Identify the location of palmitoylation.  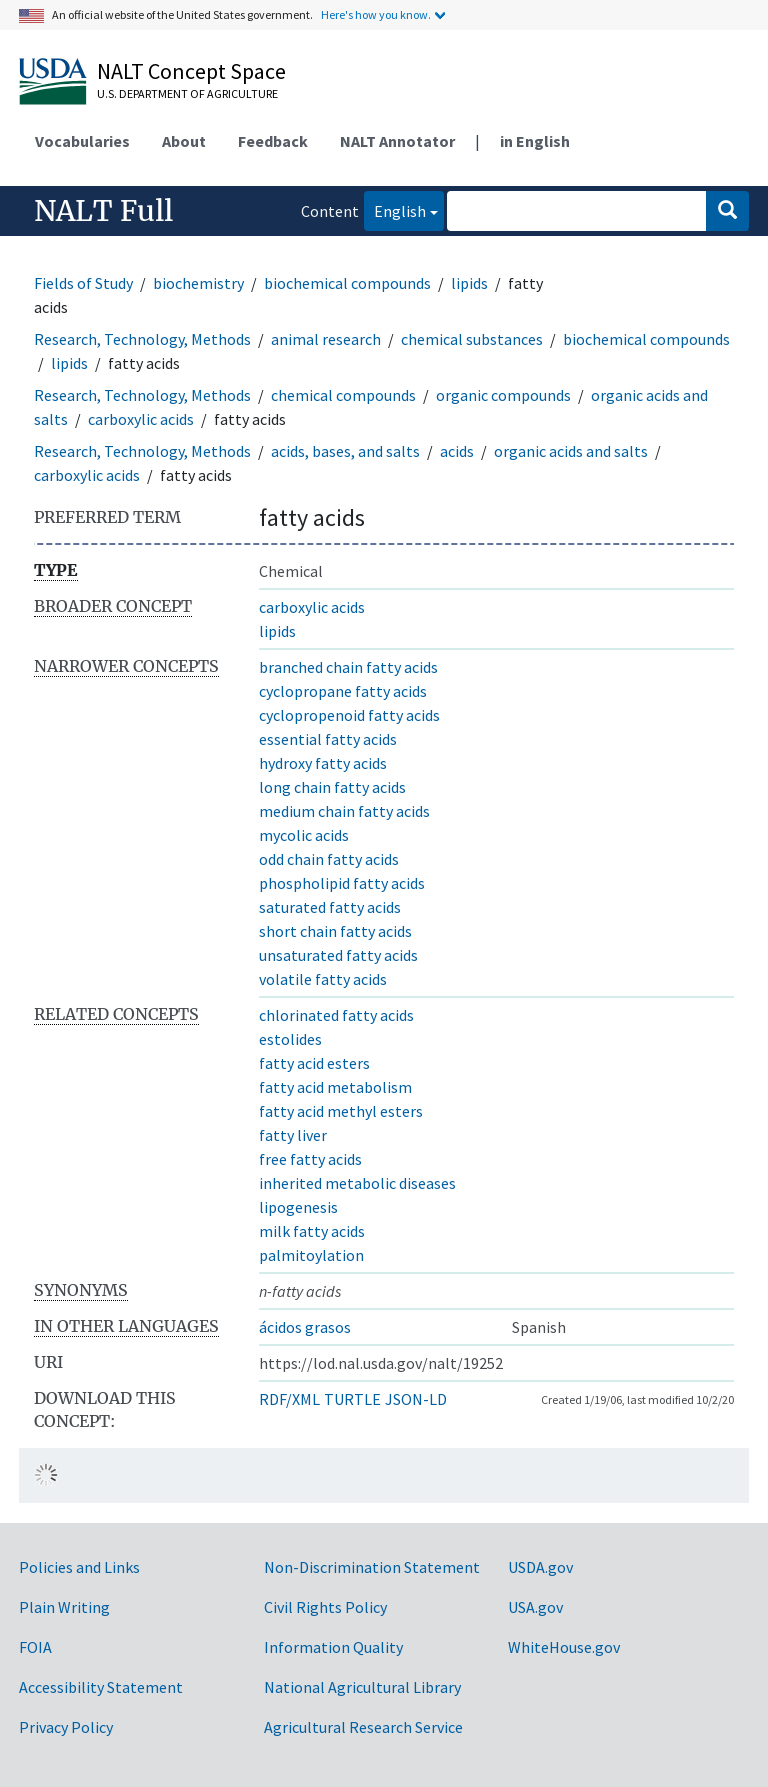
(311, 1255).